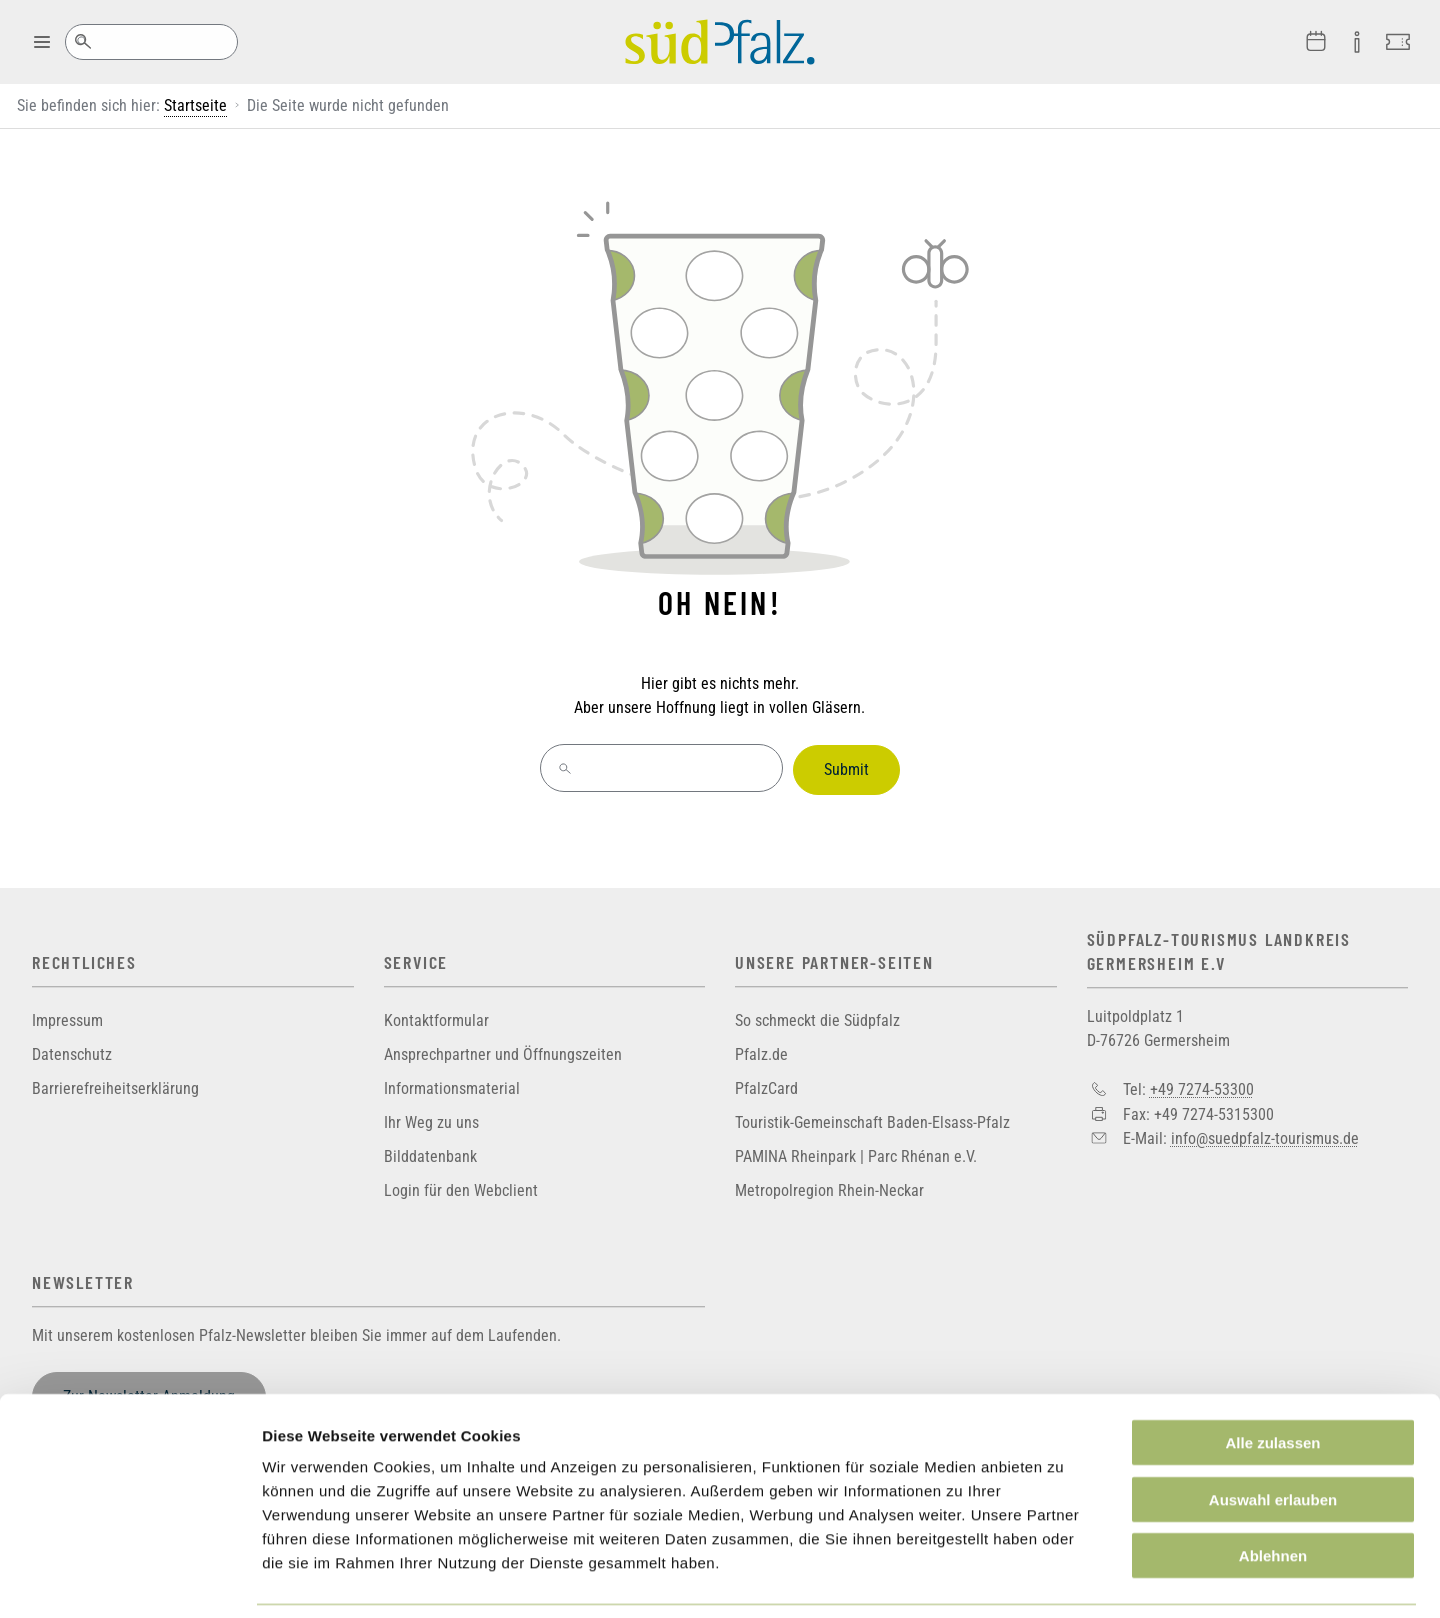 This screenshot has height=1618, width=1440. I want to click on [Cookiebot von Usercentrics - öffnet in einem neuen Fenster], so click(129, 1579).